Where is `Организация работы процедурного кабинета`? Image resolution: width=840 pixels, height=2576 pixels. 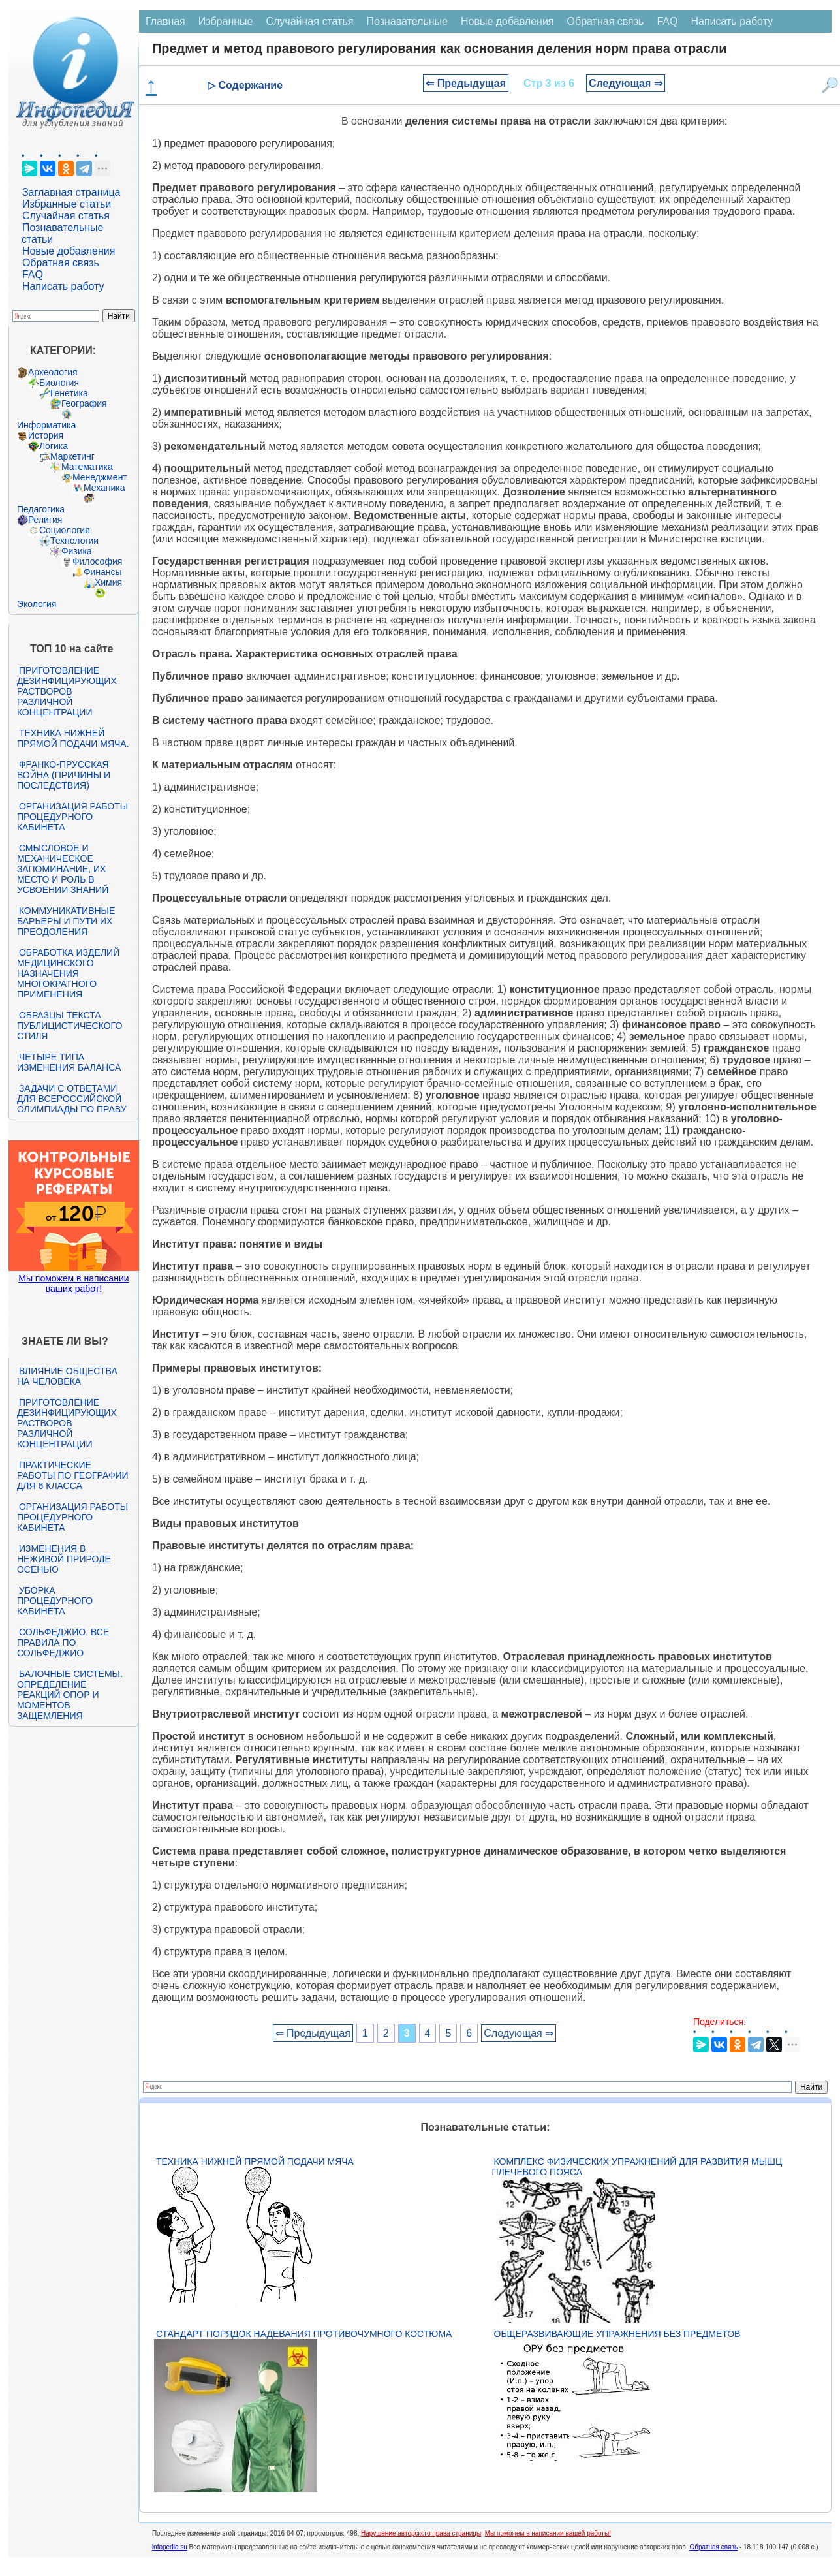 Организация работы процедурного кабинета is located at coordinates (72, 816).